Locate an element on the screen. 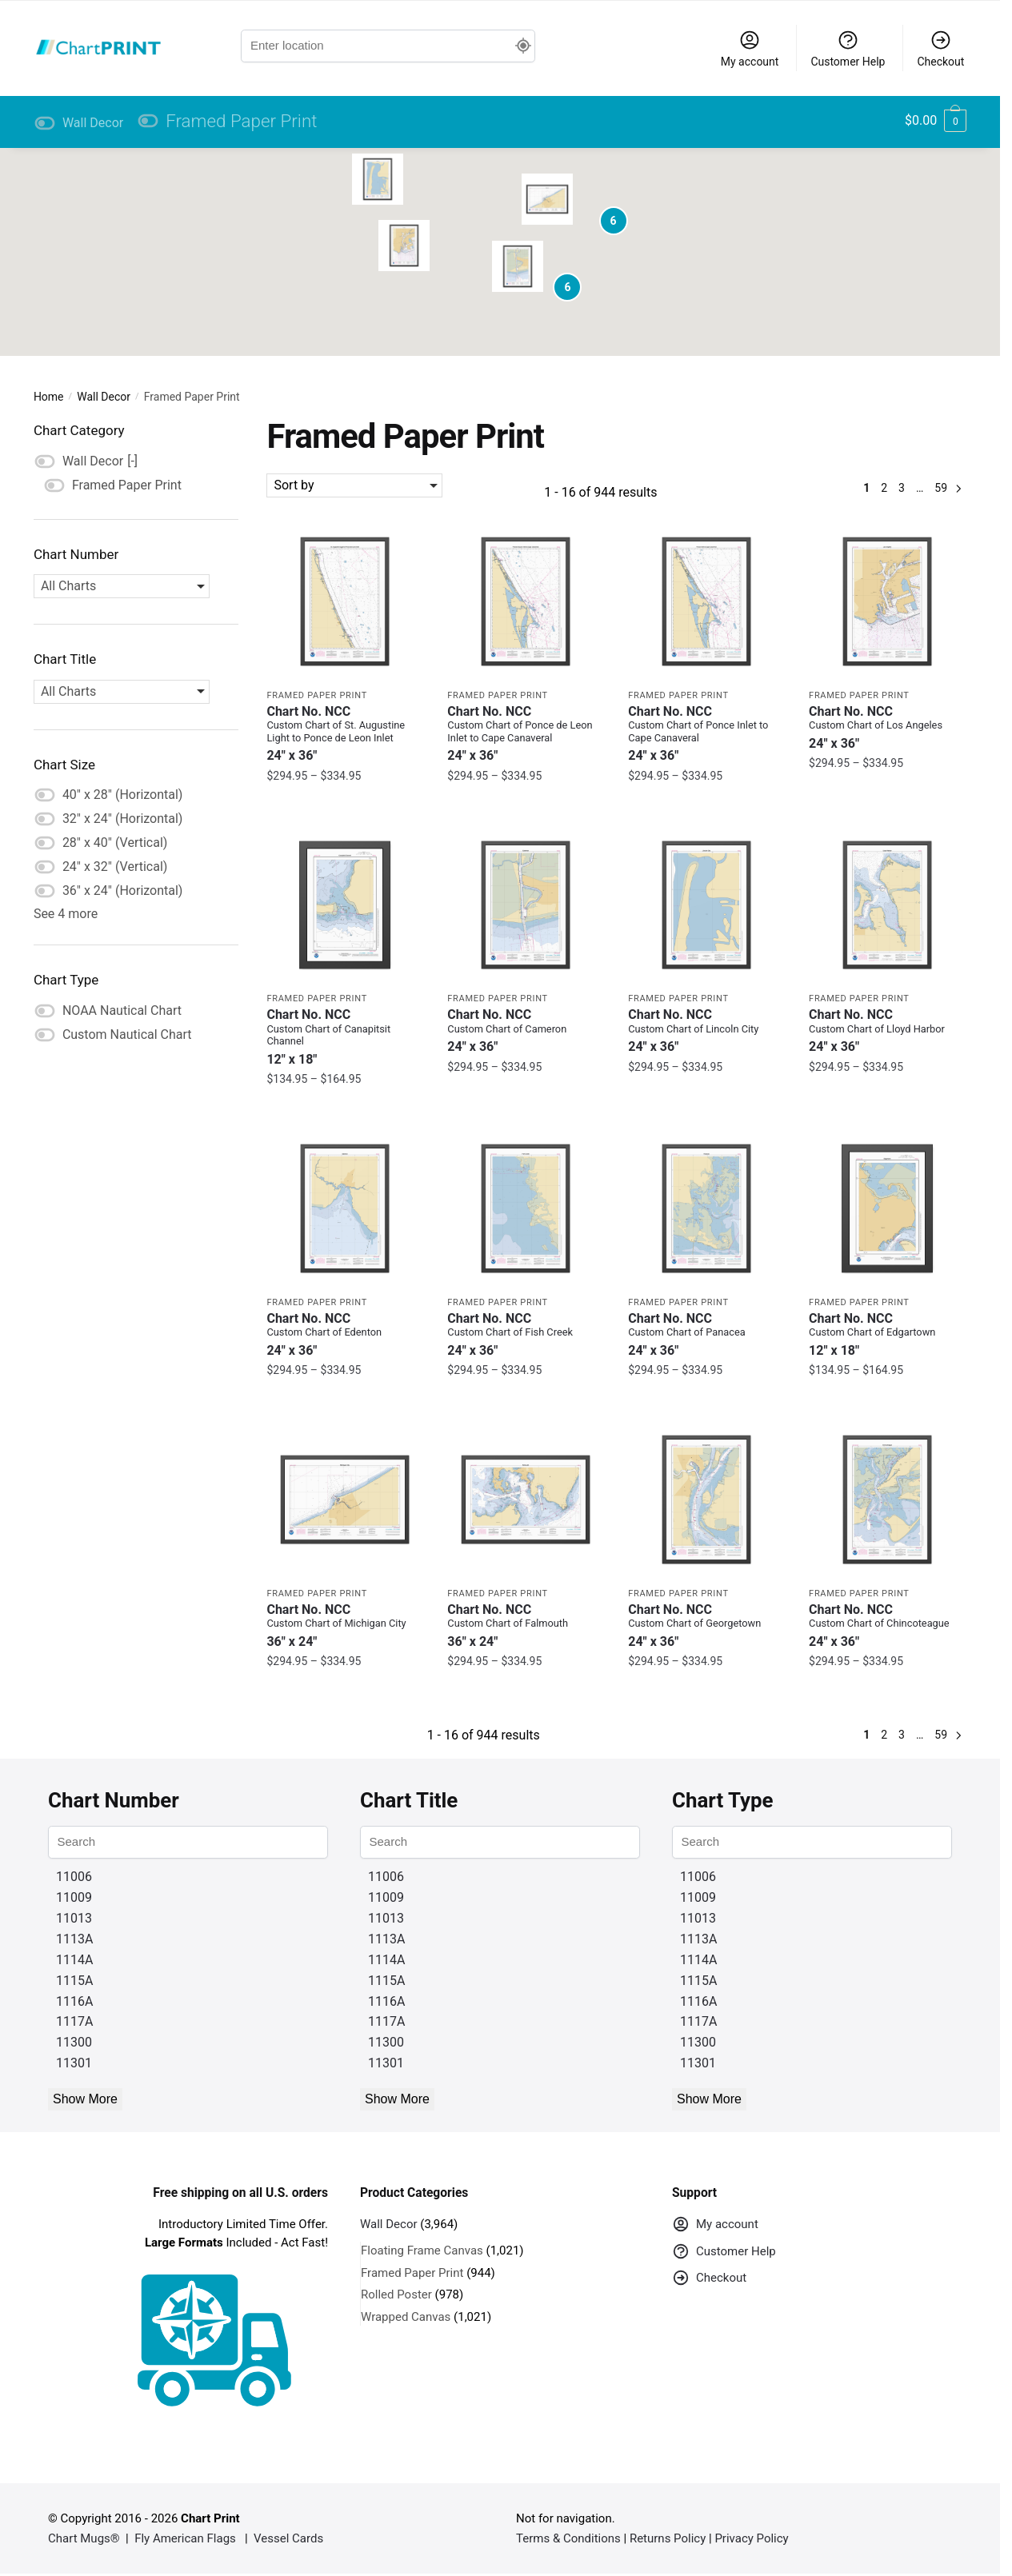  1115A is located at coordinates (74, 1980).